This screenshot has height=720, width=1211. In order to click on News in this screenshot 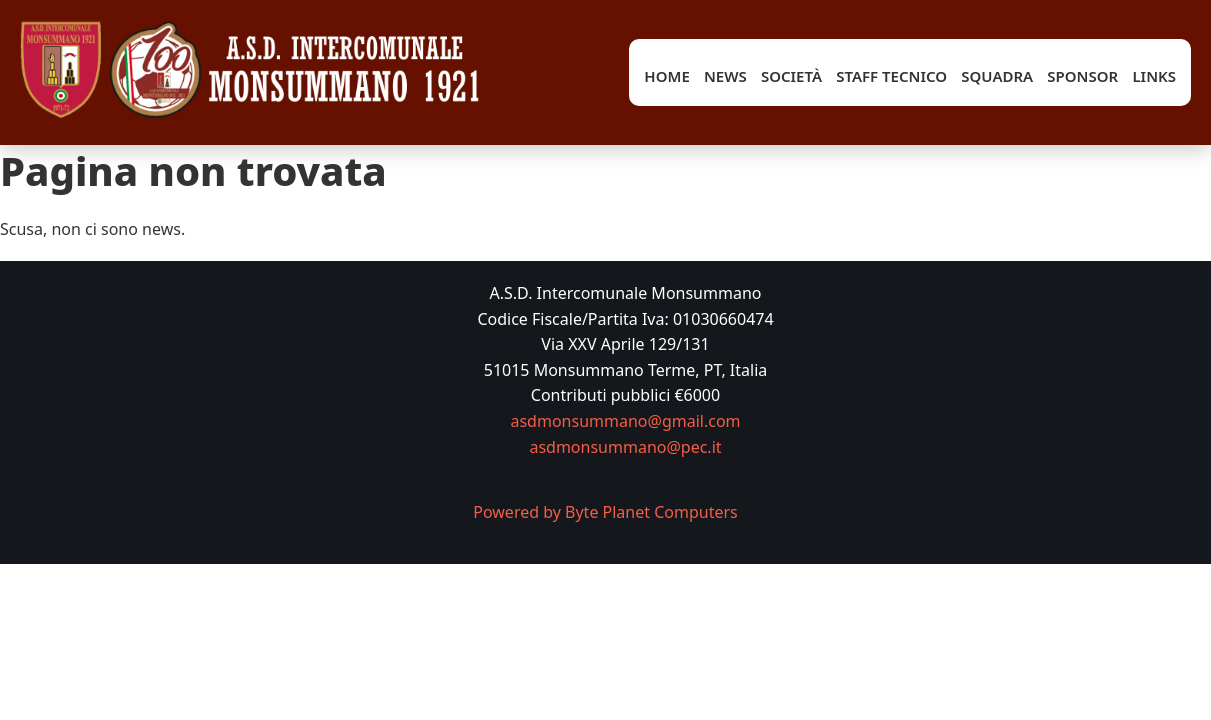, I will do `click(725, 76)`.